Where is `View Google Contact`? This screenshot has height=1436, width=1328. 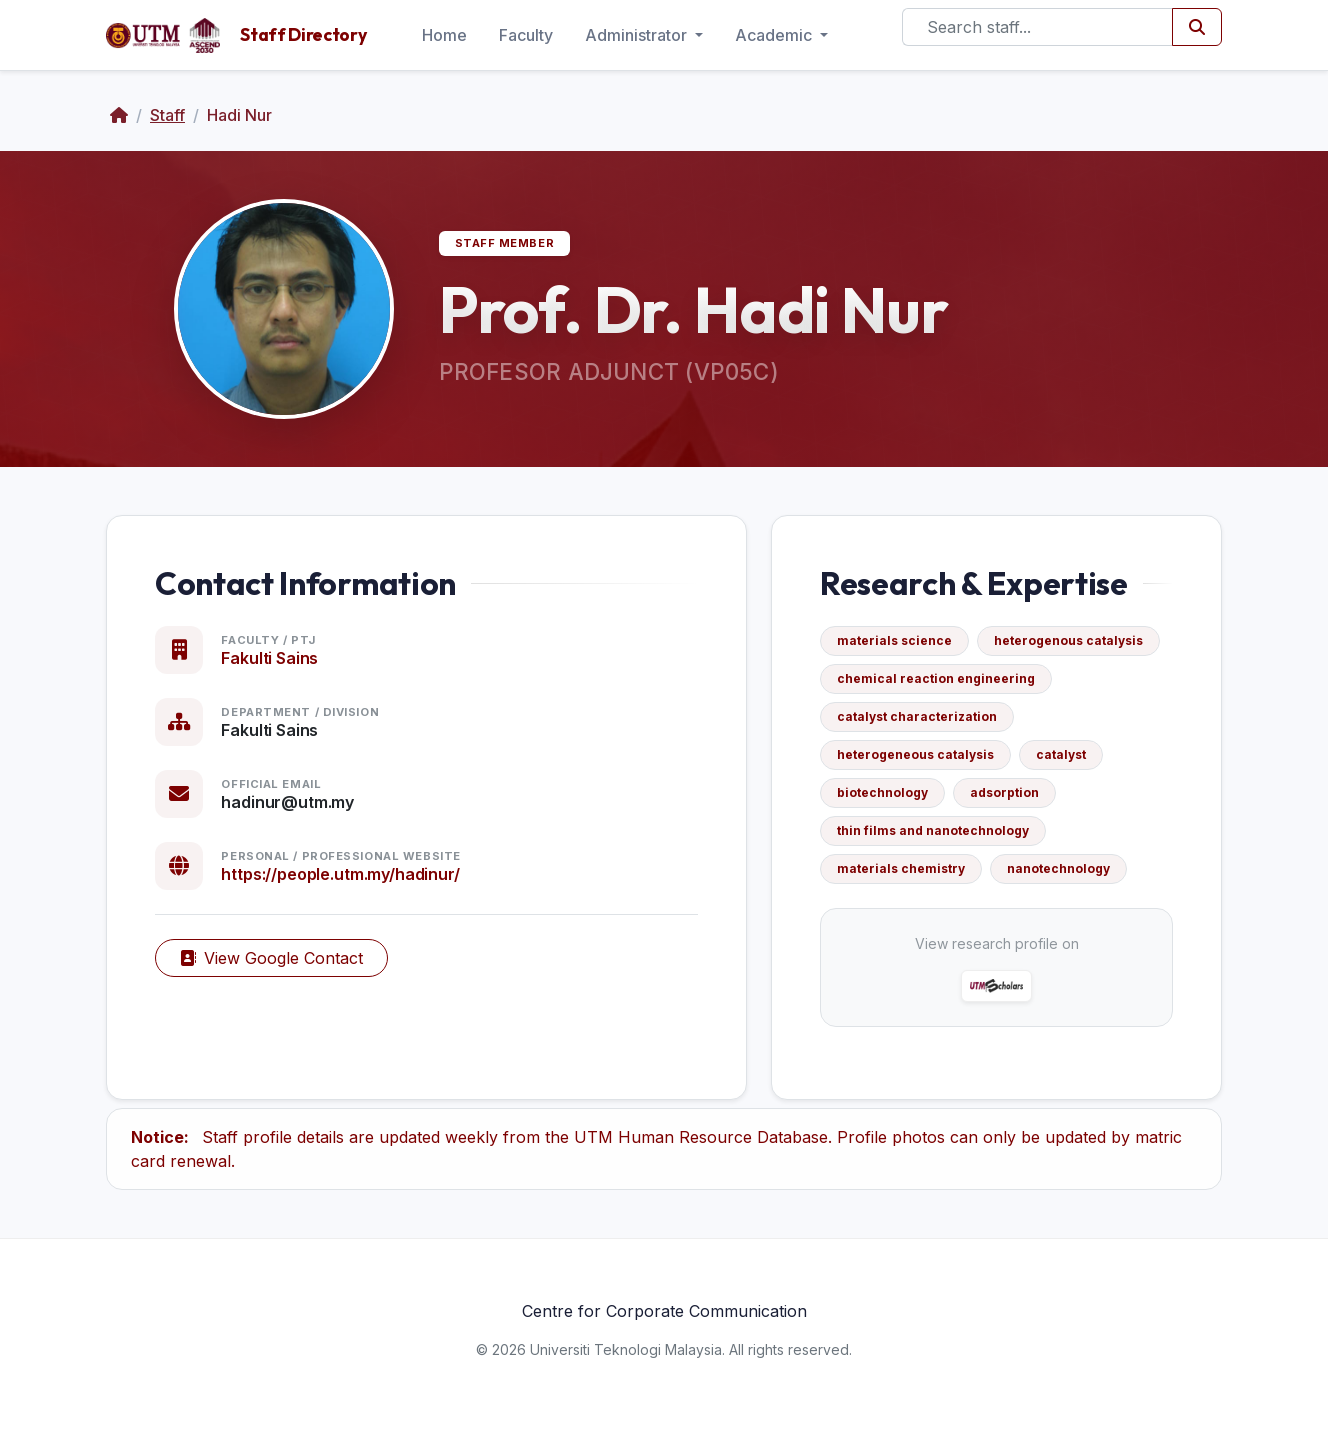 View Google Contact is located at coordinates (271, 958).